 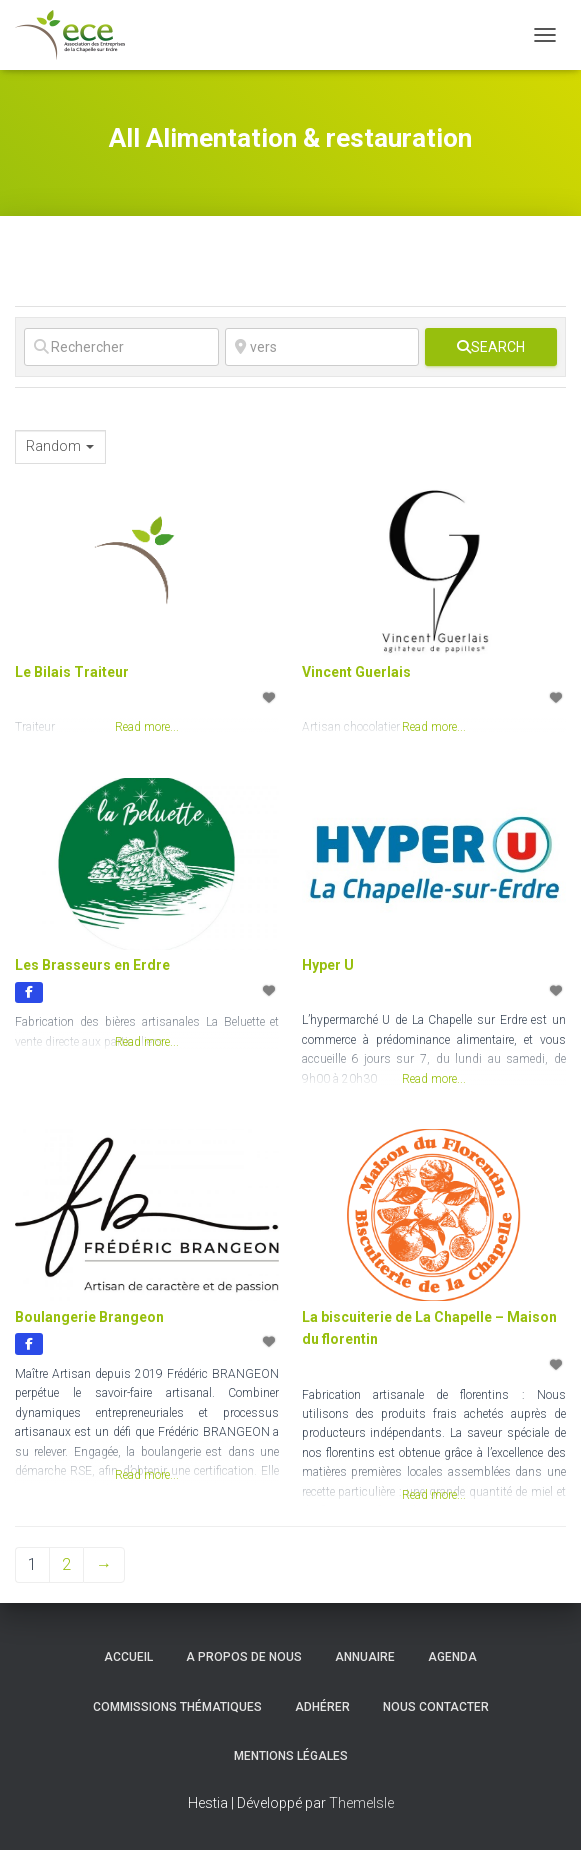 I want to click on Les Brasseurs en Erdre, so click(x=92, y=965).